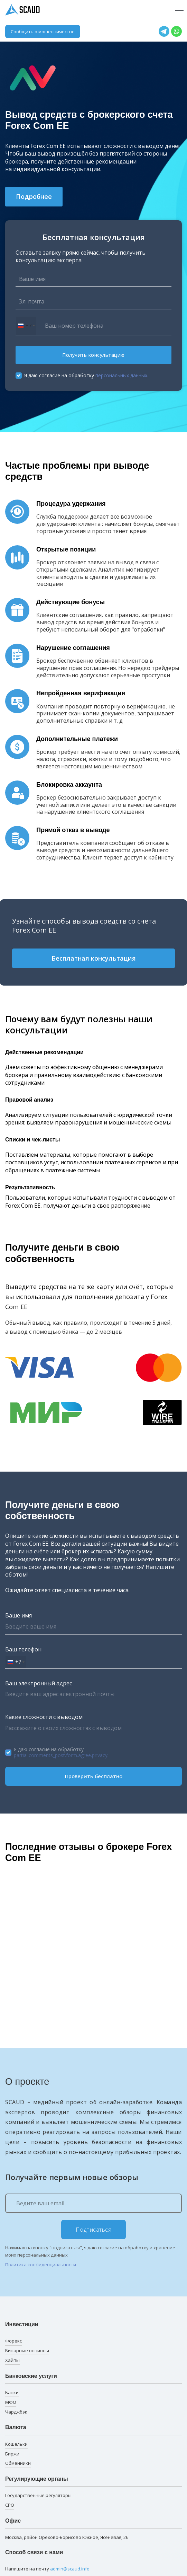  Describe the element at coordinates (121, 375) in the screenshot. I see `персональных данных.` at that location.